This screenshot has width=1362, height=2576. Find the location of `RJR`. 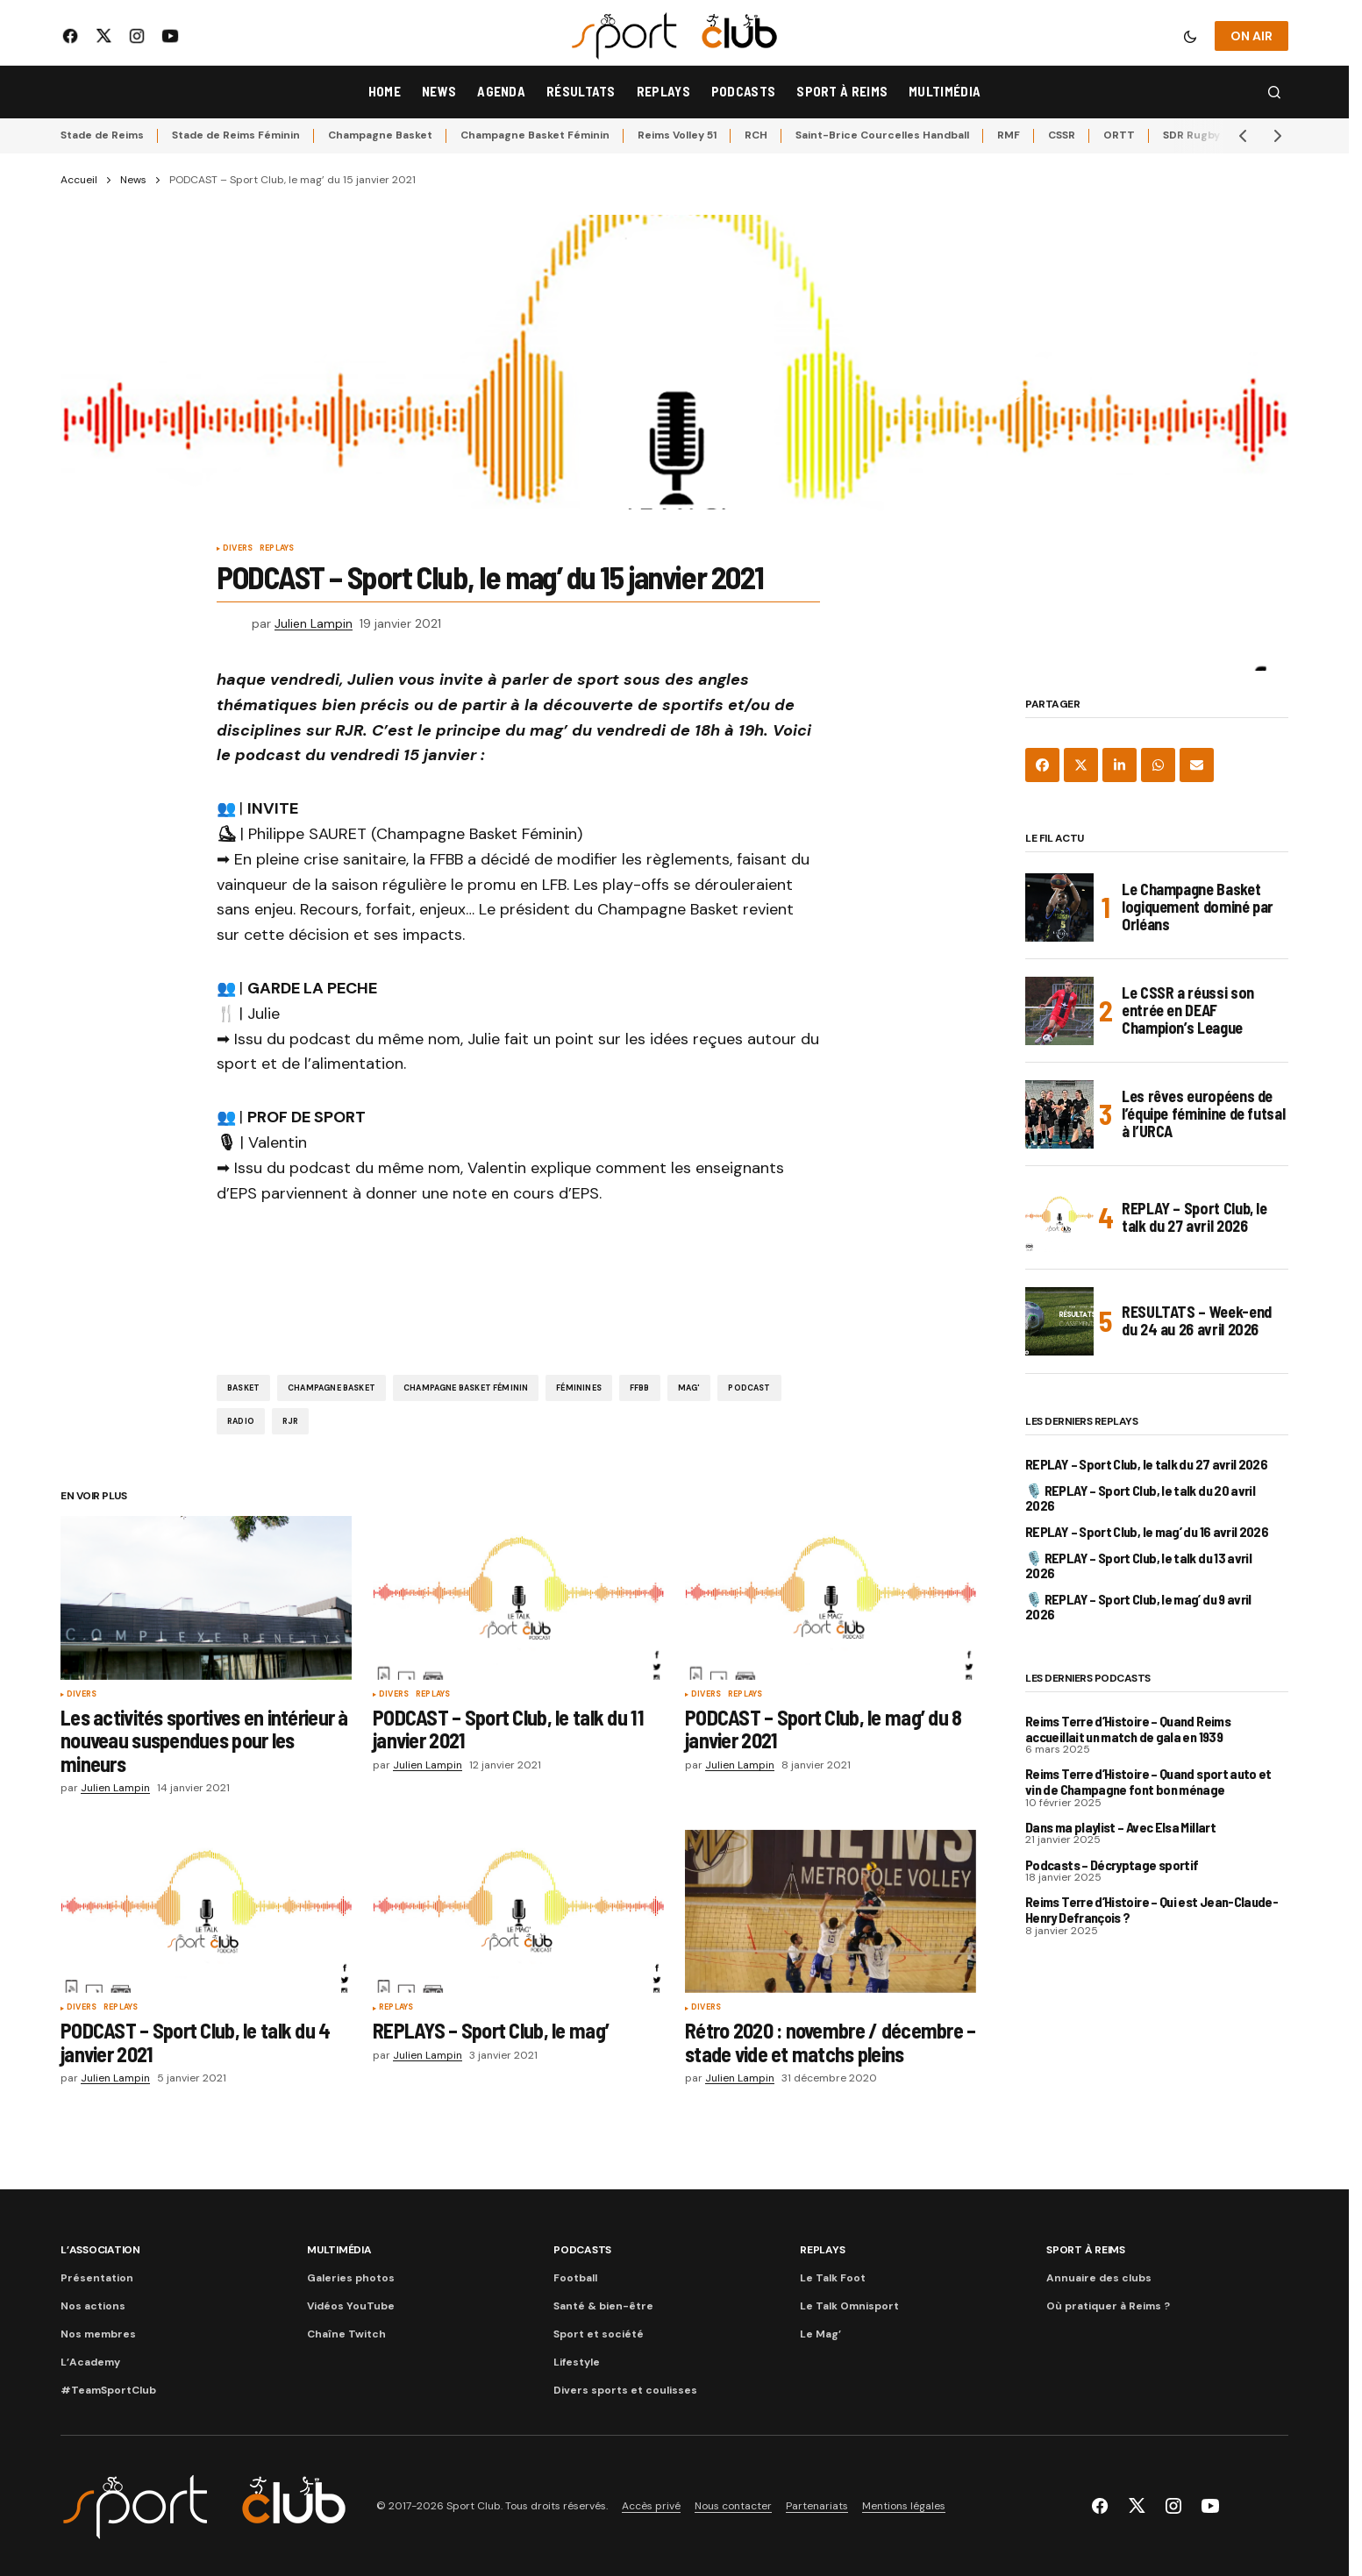

RJR is located at coordinates (290, 1421).